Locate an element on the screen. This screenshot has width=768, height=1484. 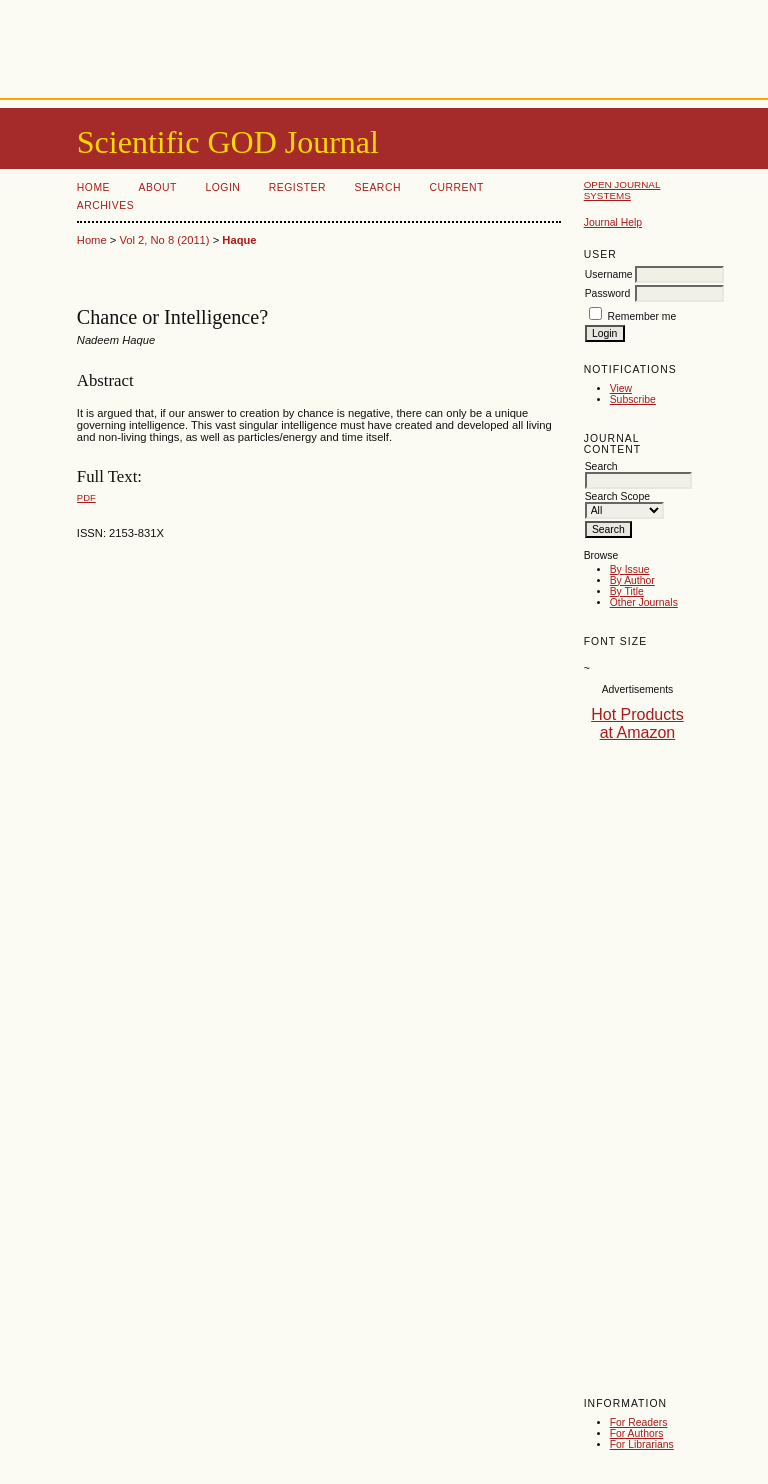
By Author is located at coordinates (632, 580).